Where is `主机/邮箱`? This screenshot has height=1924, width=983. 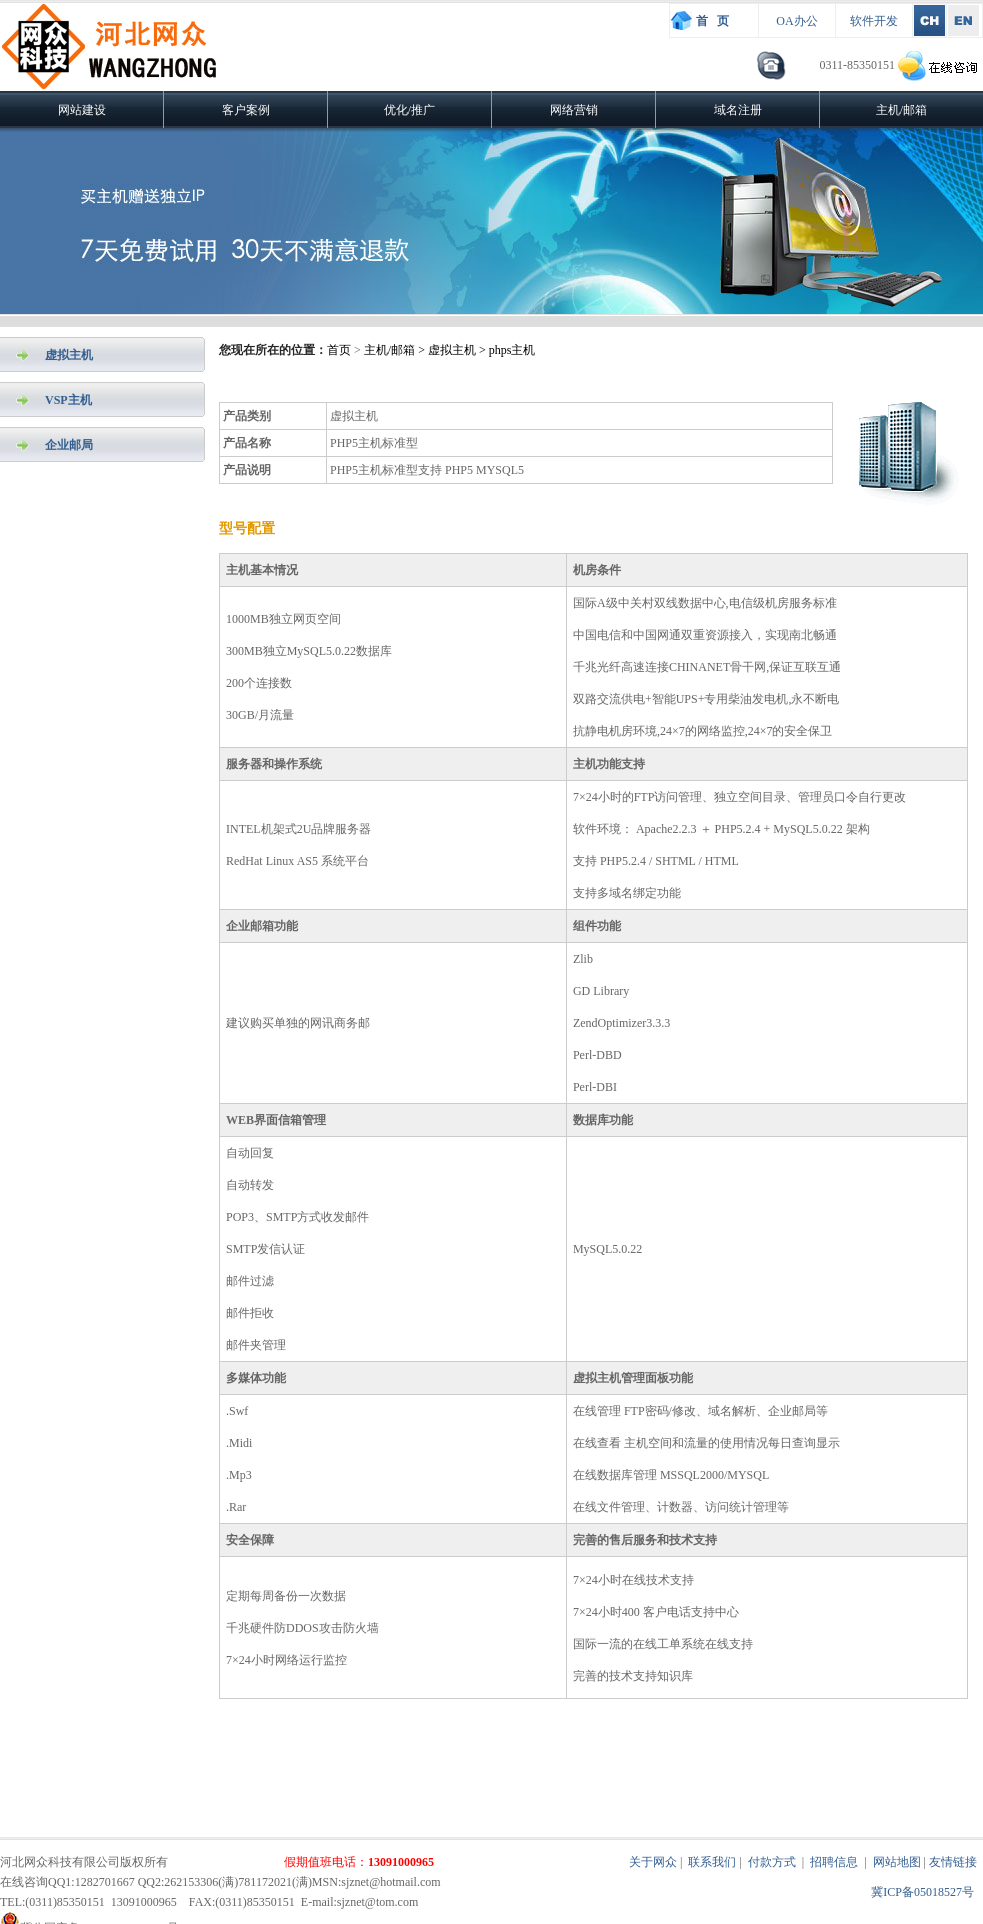 主机/邮箱 is located at coordinates (901, 110).